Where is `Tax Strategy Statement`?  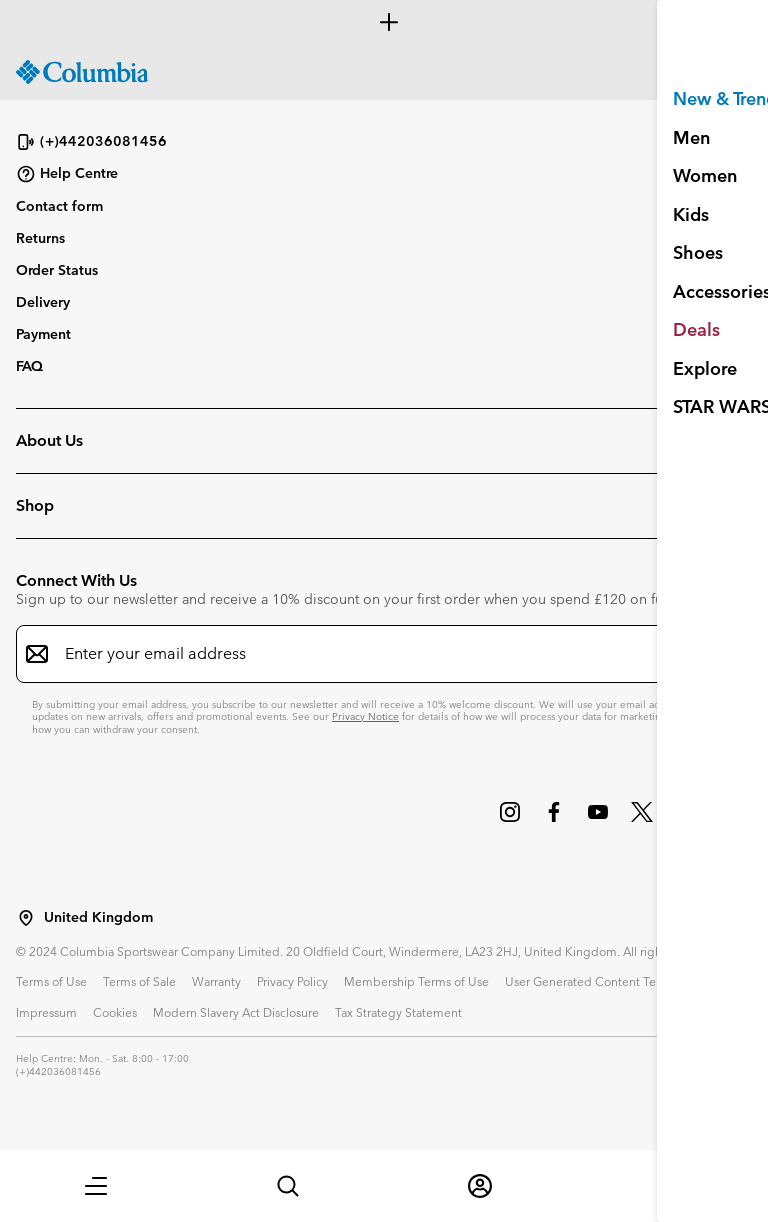
Tax Strategy Statement is located at coordinates (398, 1012).